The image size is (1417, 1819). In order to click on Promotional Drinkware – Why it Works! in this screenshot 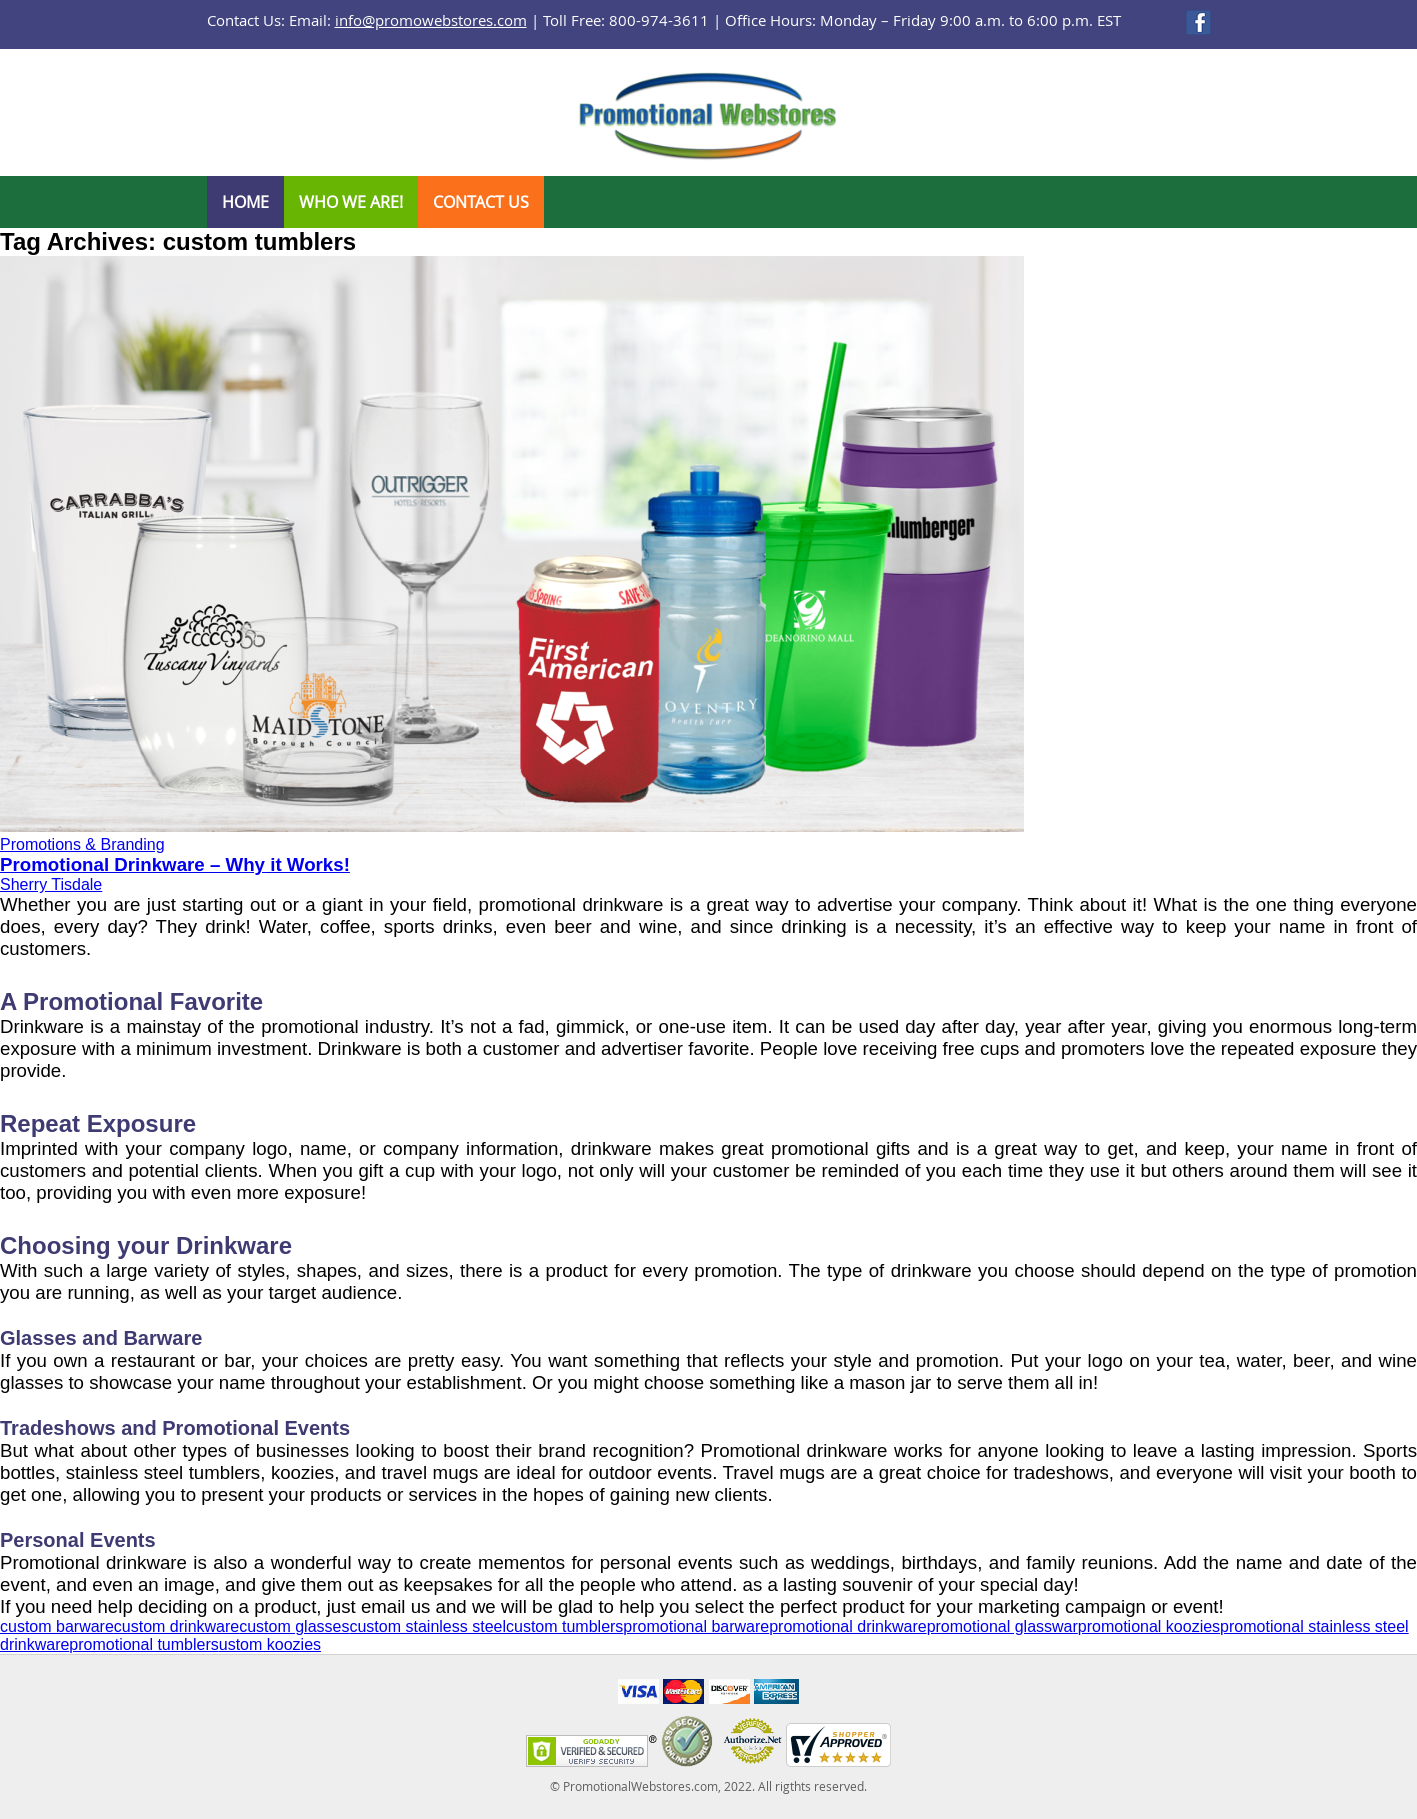, I will do `click(175, 864)`.